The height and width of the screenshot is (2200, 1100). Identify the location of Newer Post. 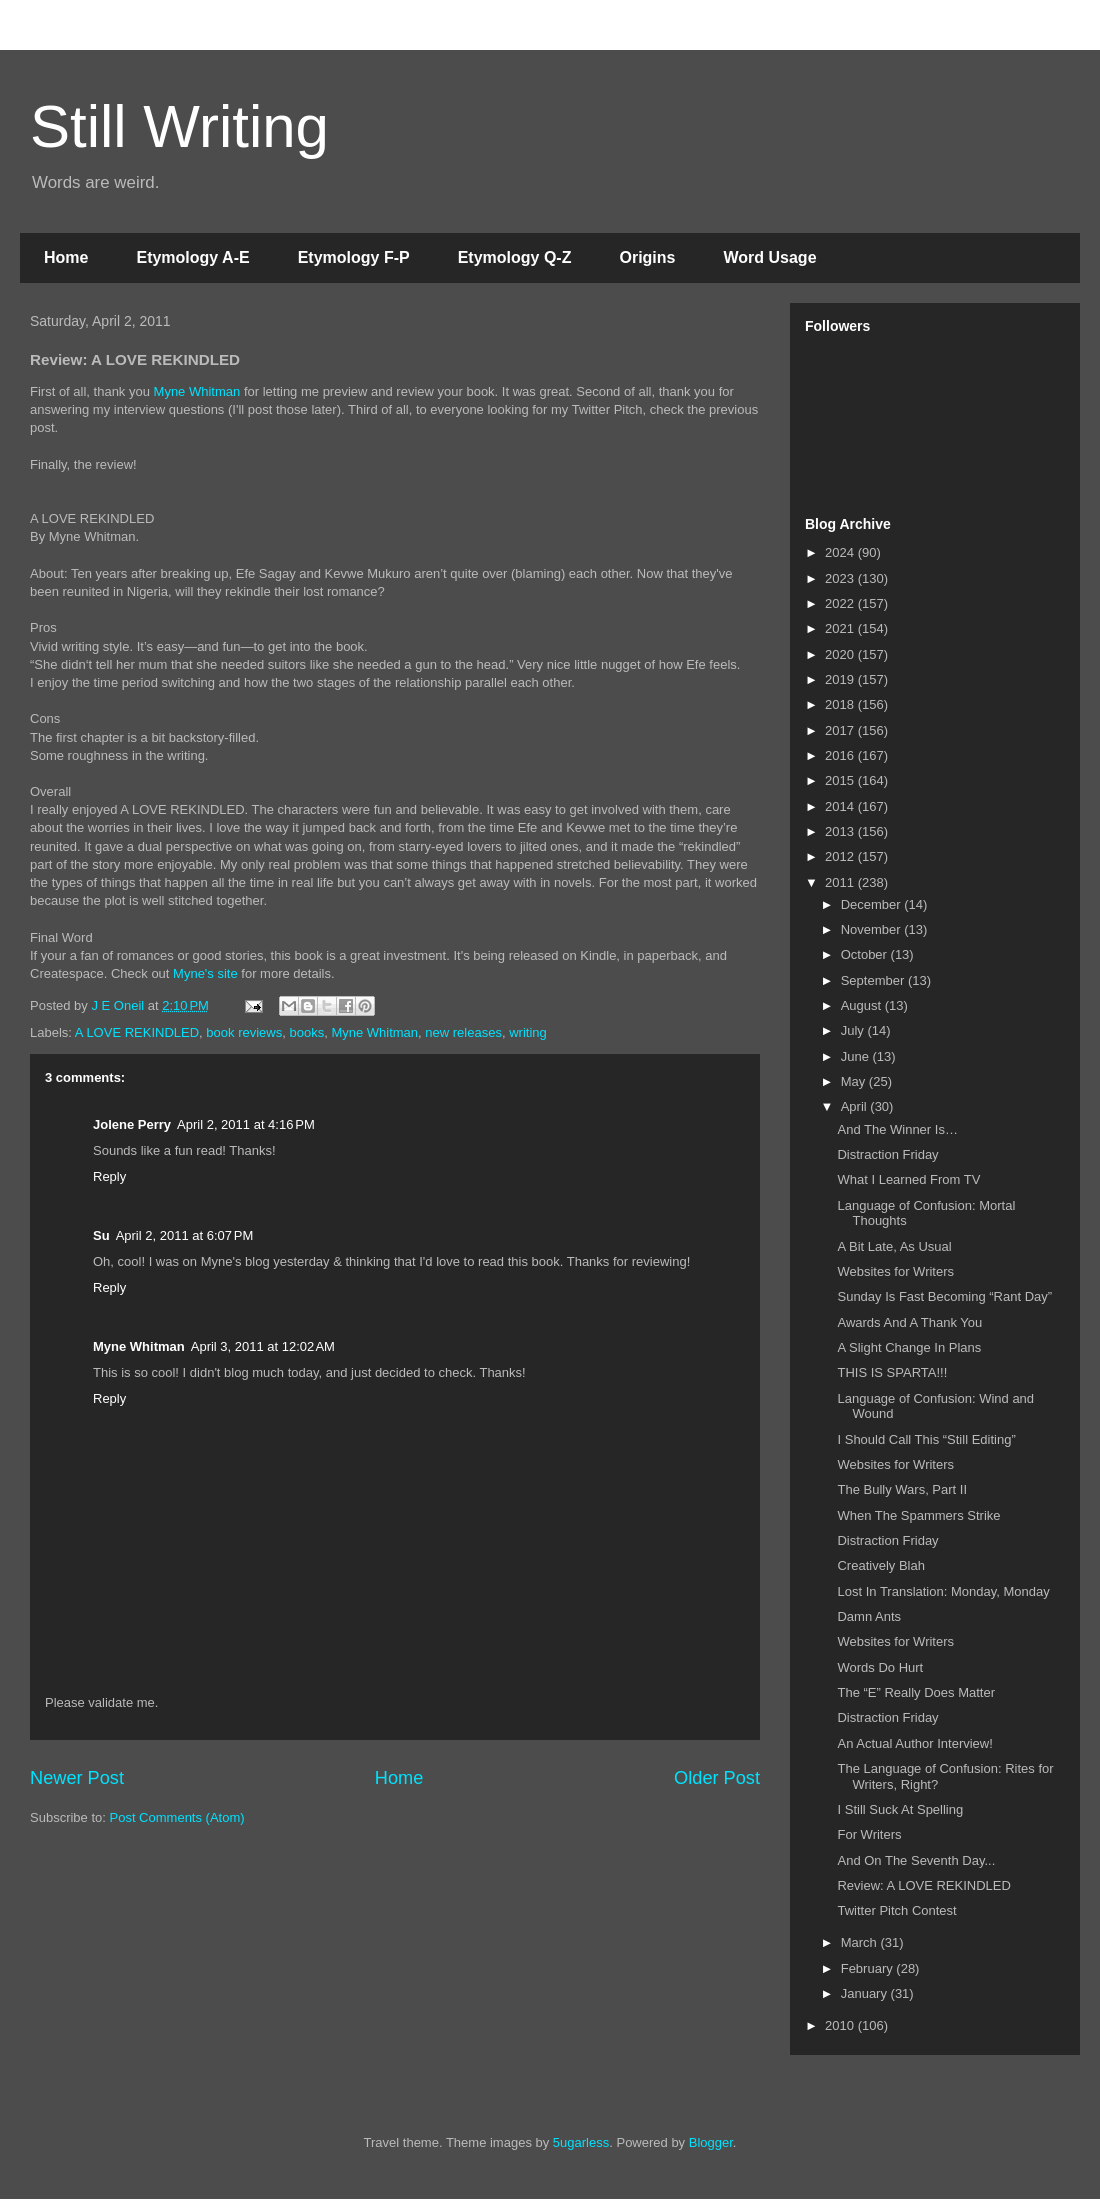
(77, 1778).